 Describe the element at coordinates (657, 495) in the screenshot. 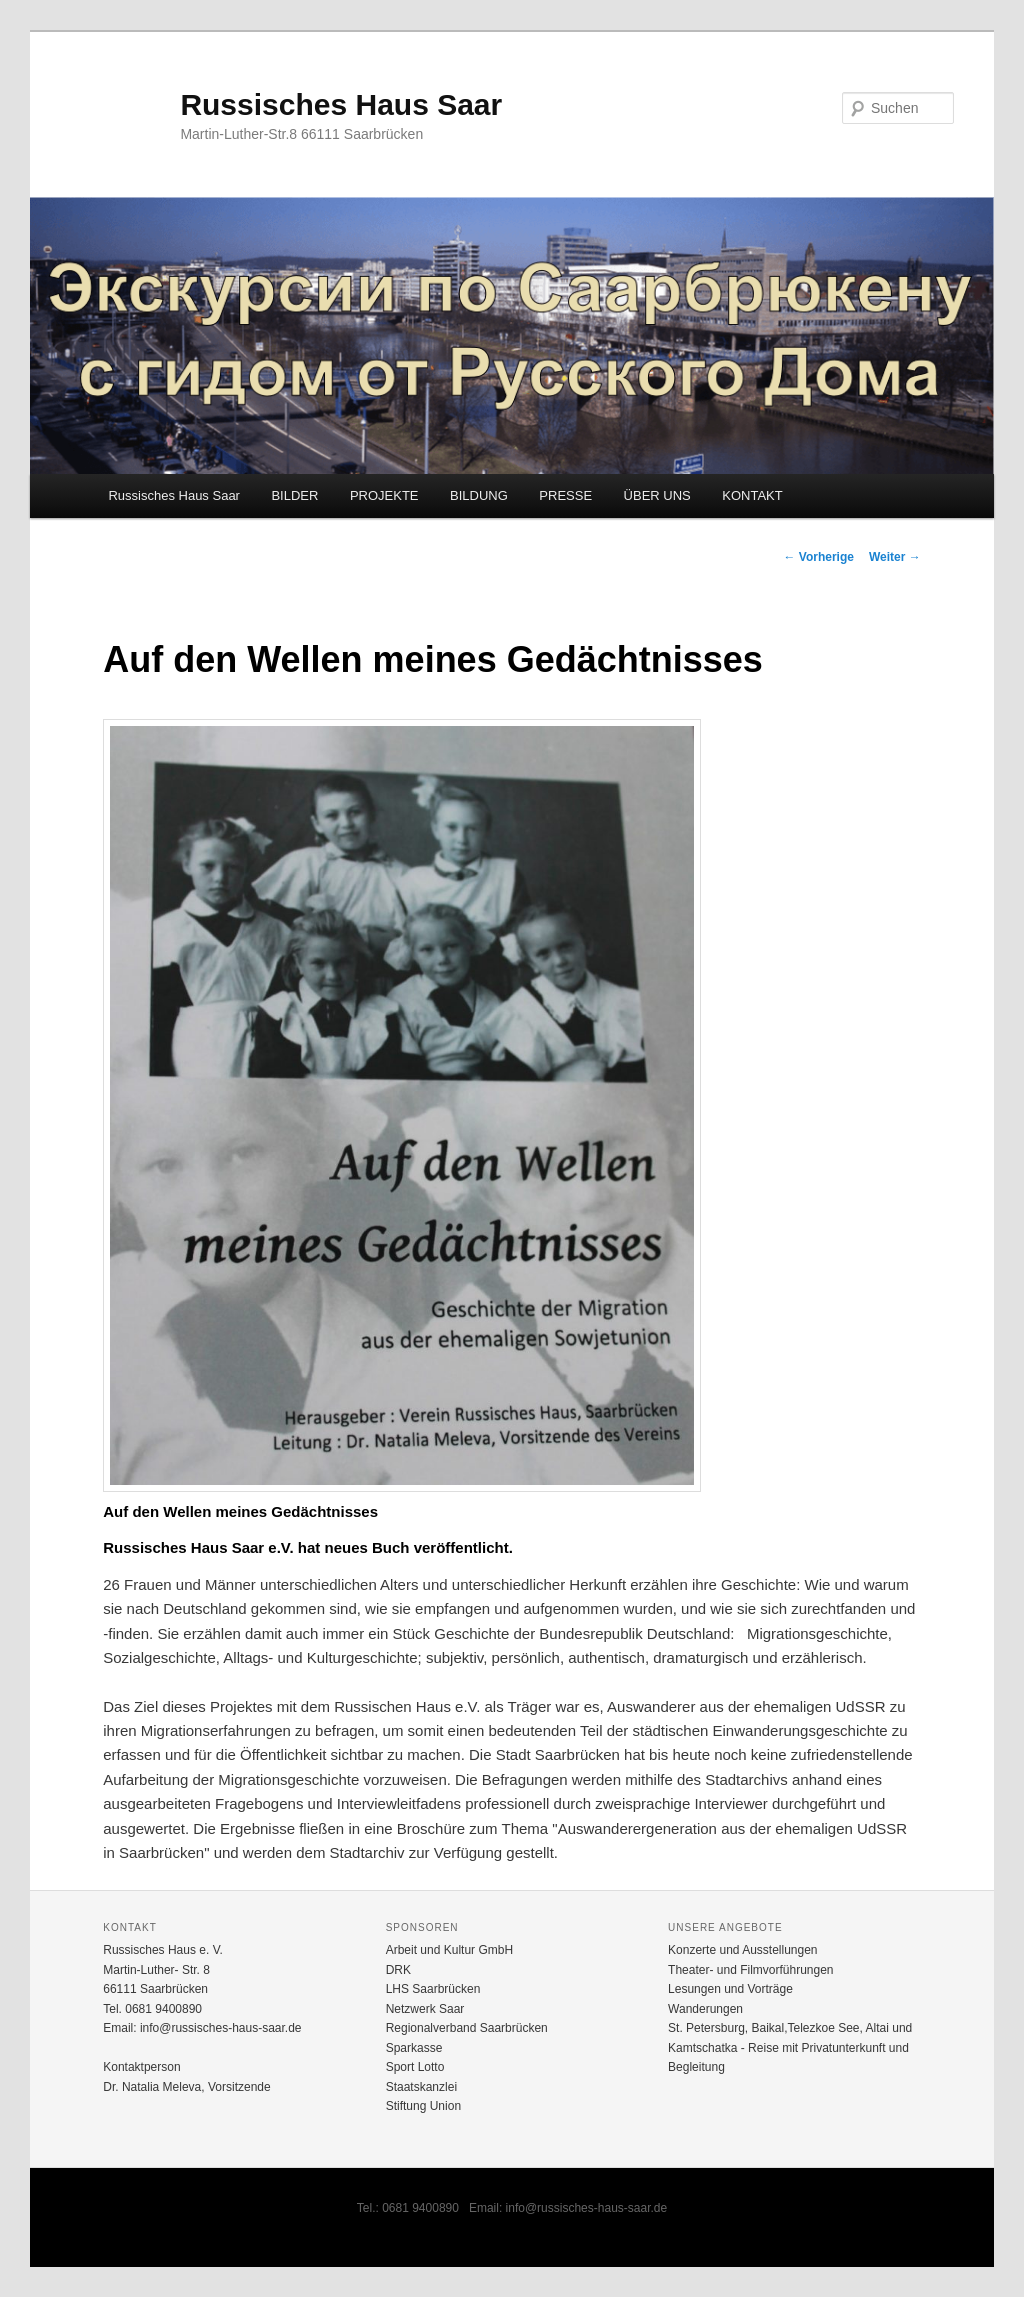

I see `ÜBER UNS` at that location.